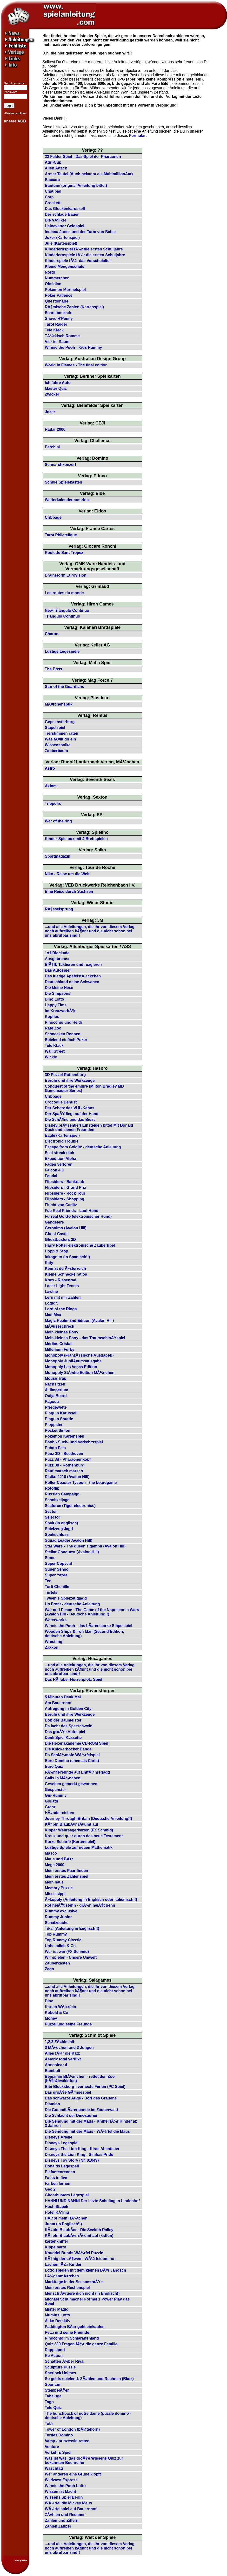 The height and width of the screenshot is (2576, 227). I want to click on Rummy exclusive, so click(61, 1911).